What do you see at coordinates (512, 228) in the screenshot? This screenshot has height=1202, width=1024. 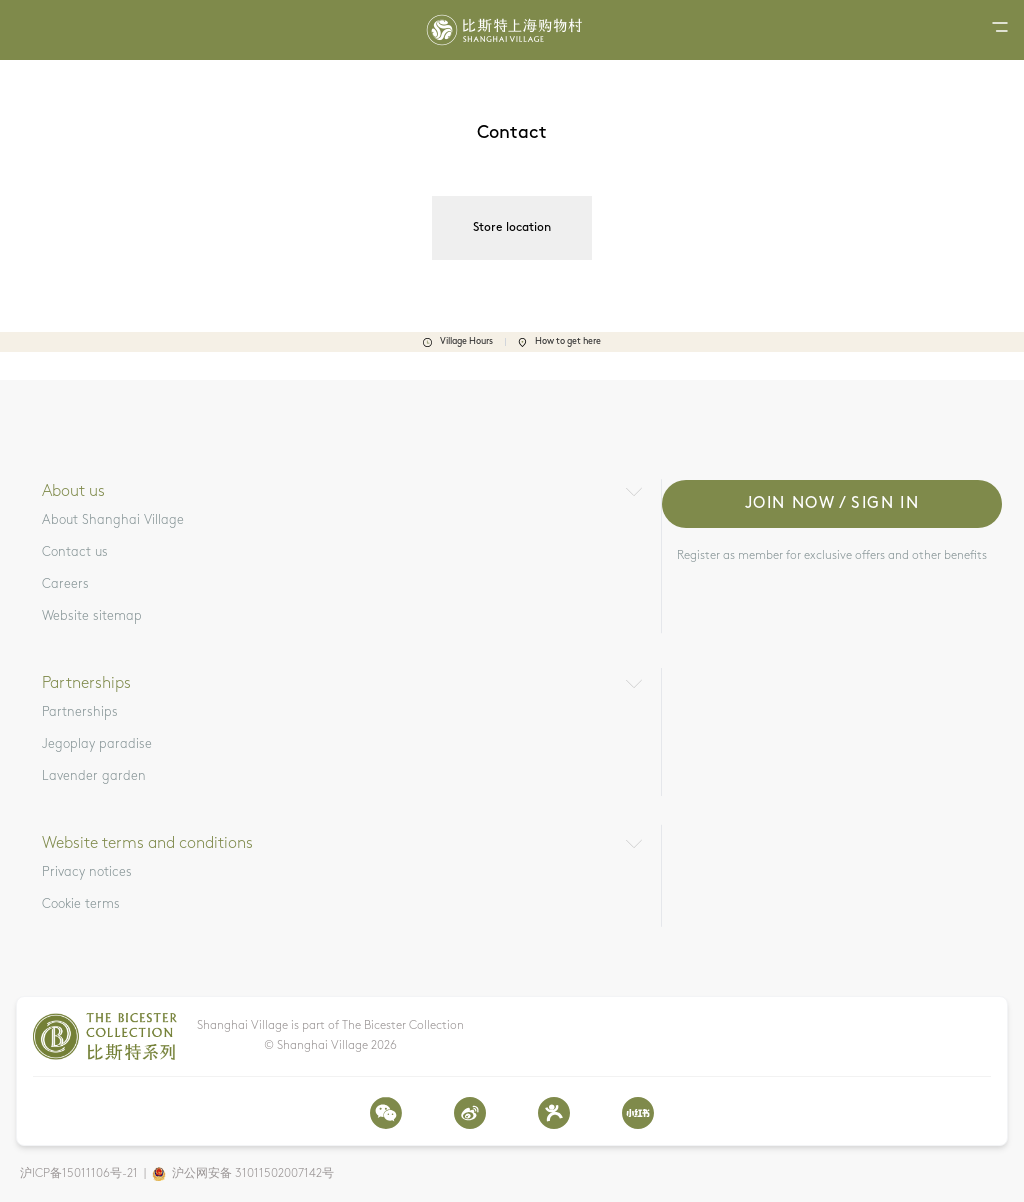 I see `Store location` at bounding box center [512, 228].